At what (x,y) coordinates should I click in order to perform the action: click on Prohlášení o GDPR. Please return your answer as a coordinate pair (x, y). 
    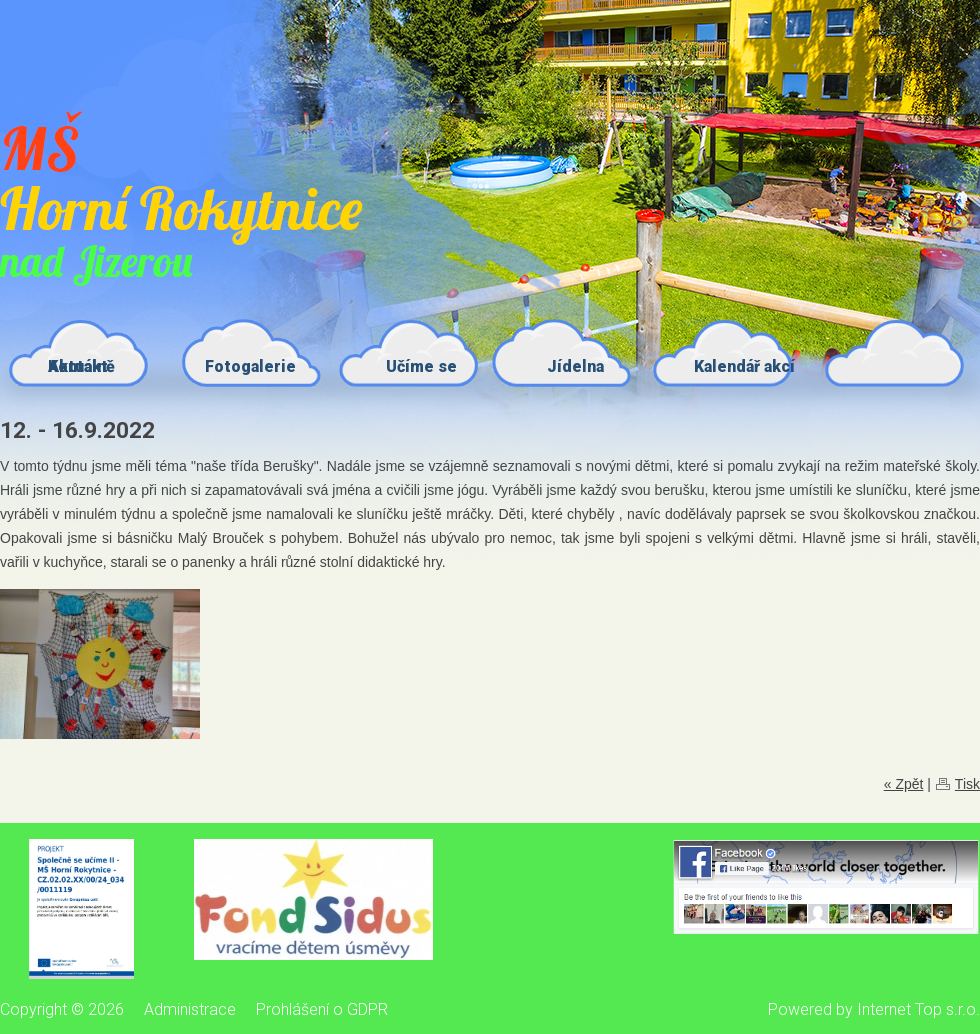
    Looking at the image, I should click on (322, 1009).